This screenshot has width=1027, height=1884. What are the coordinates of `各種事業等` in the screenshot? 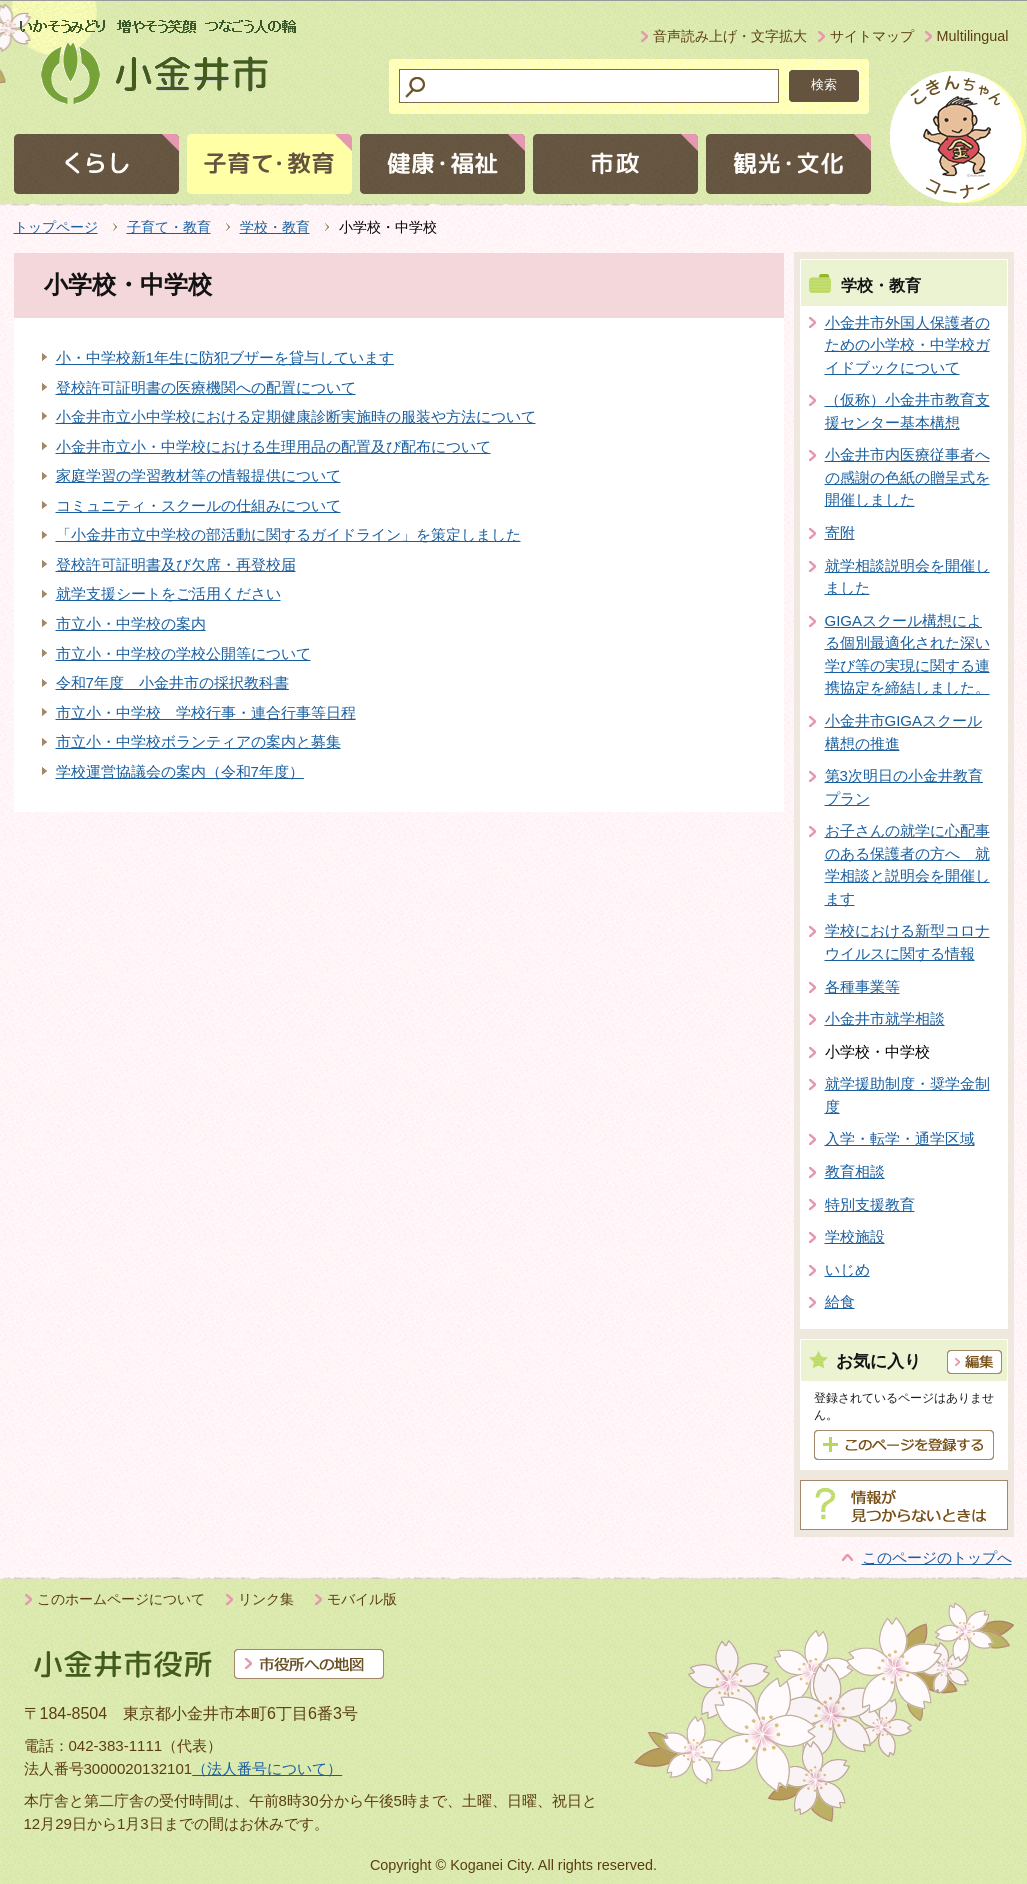 It's located at (862, 986).